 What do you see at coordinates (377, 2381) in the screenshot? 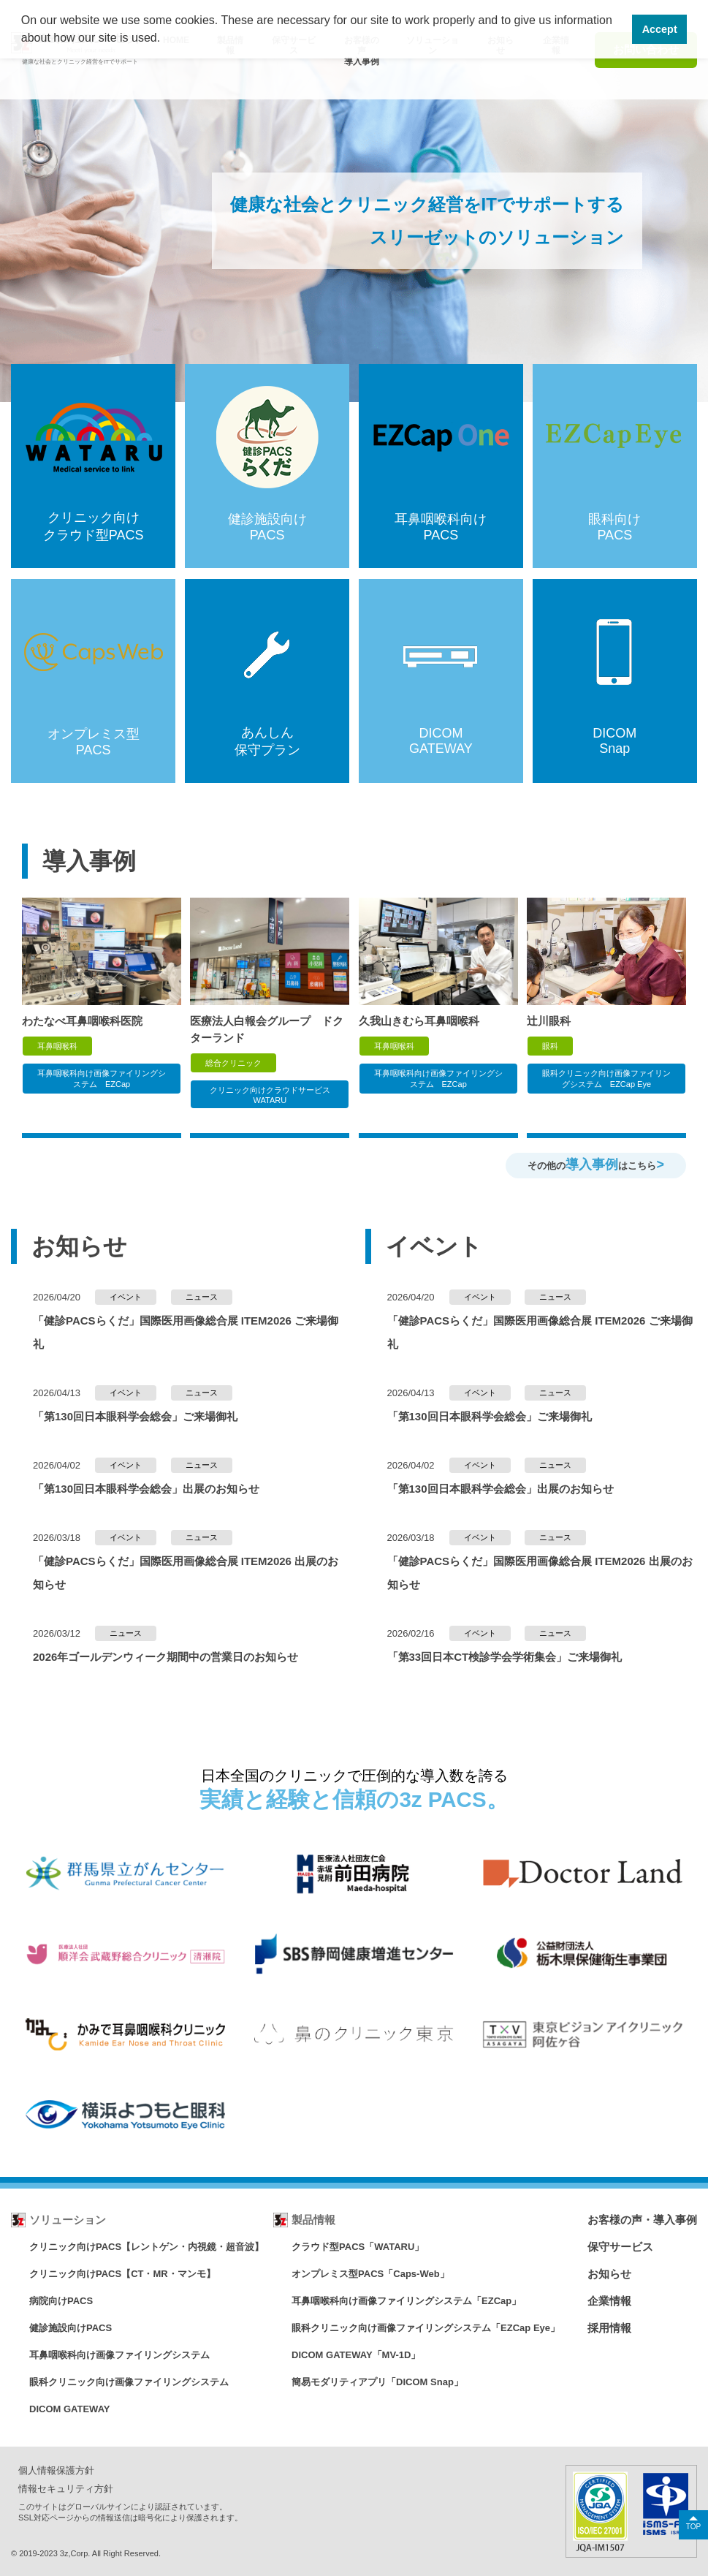
I see `簡易モダリティアプリ「DICOM Snap」` at bounding box center [377, 2381].